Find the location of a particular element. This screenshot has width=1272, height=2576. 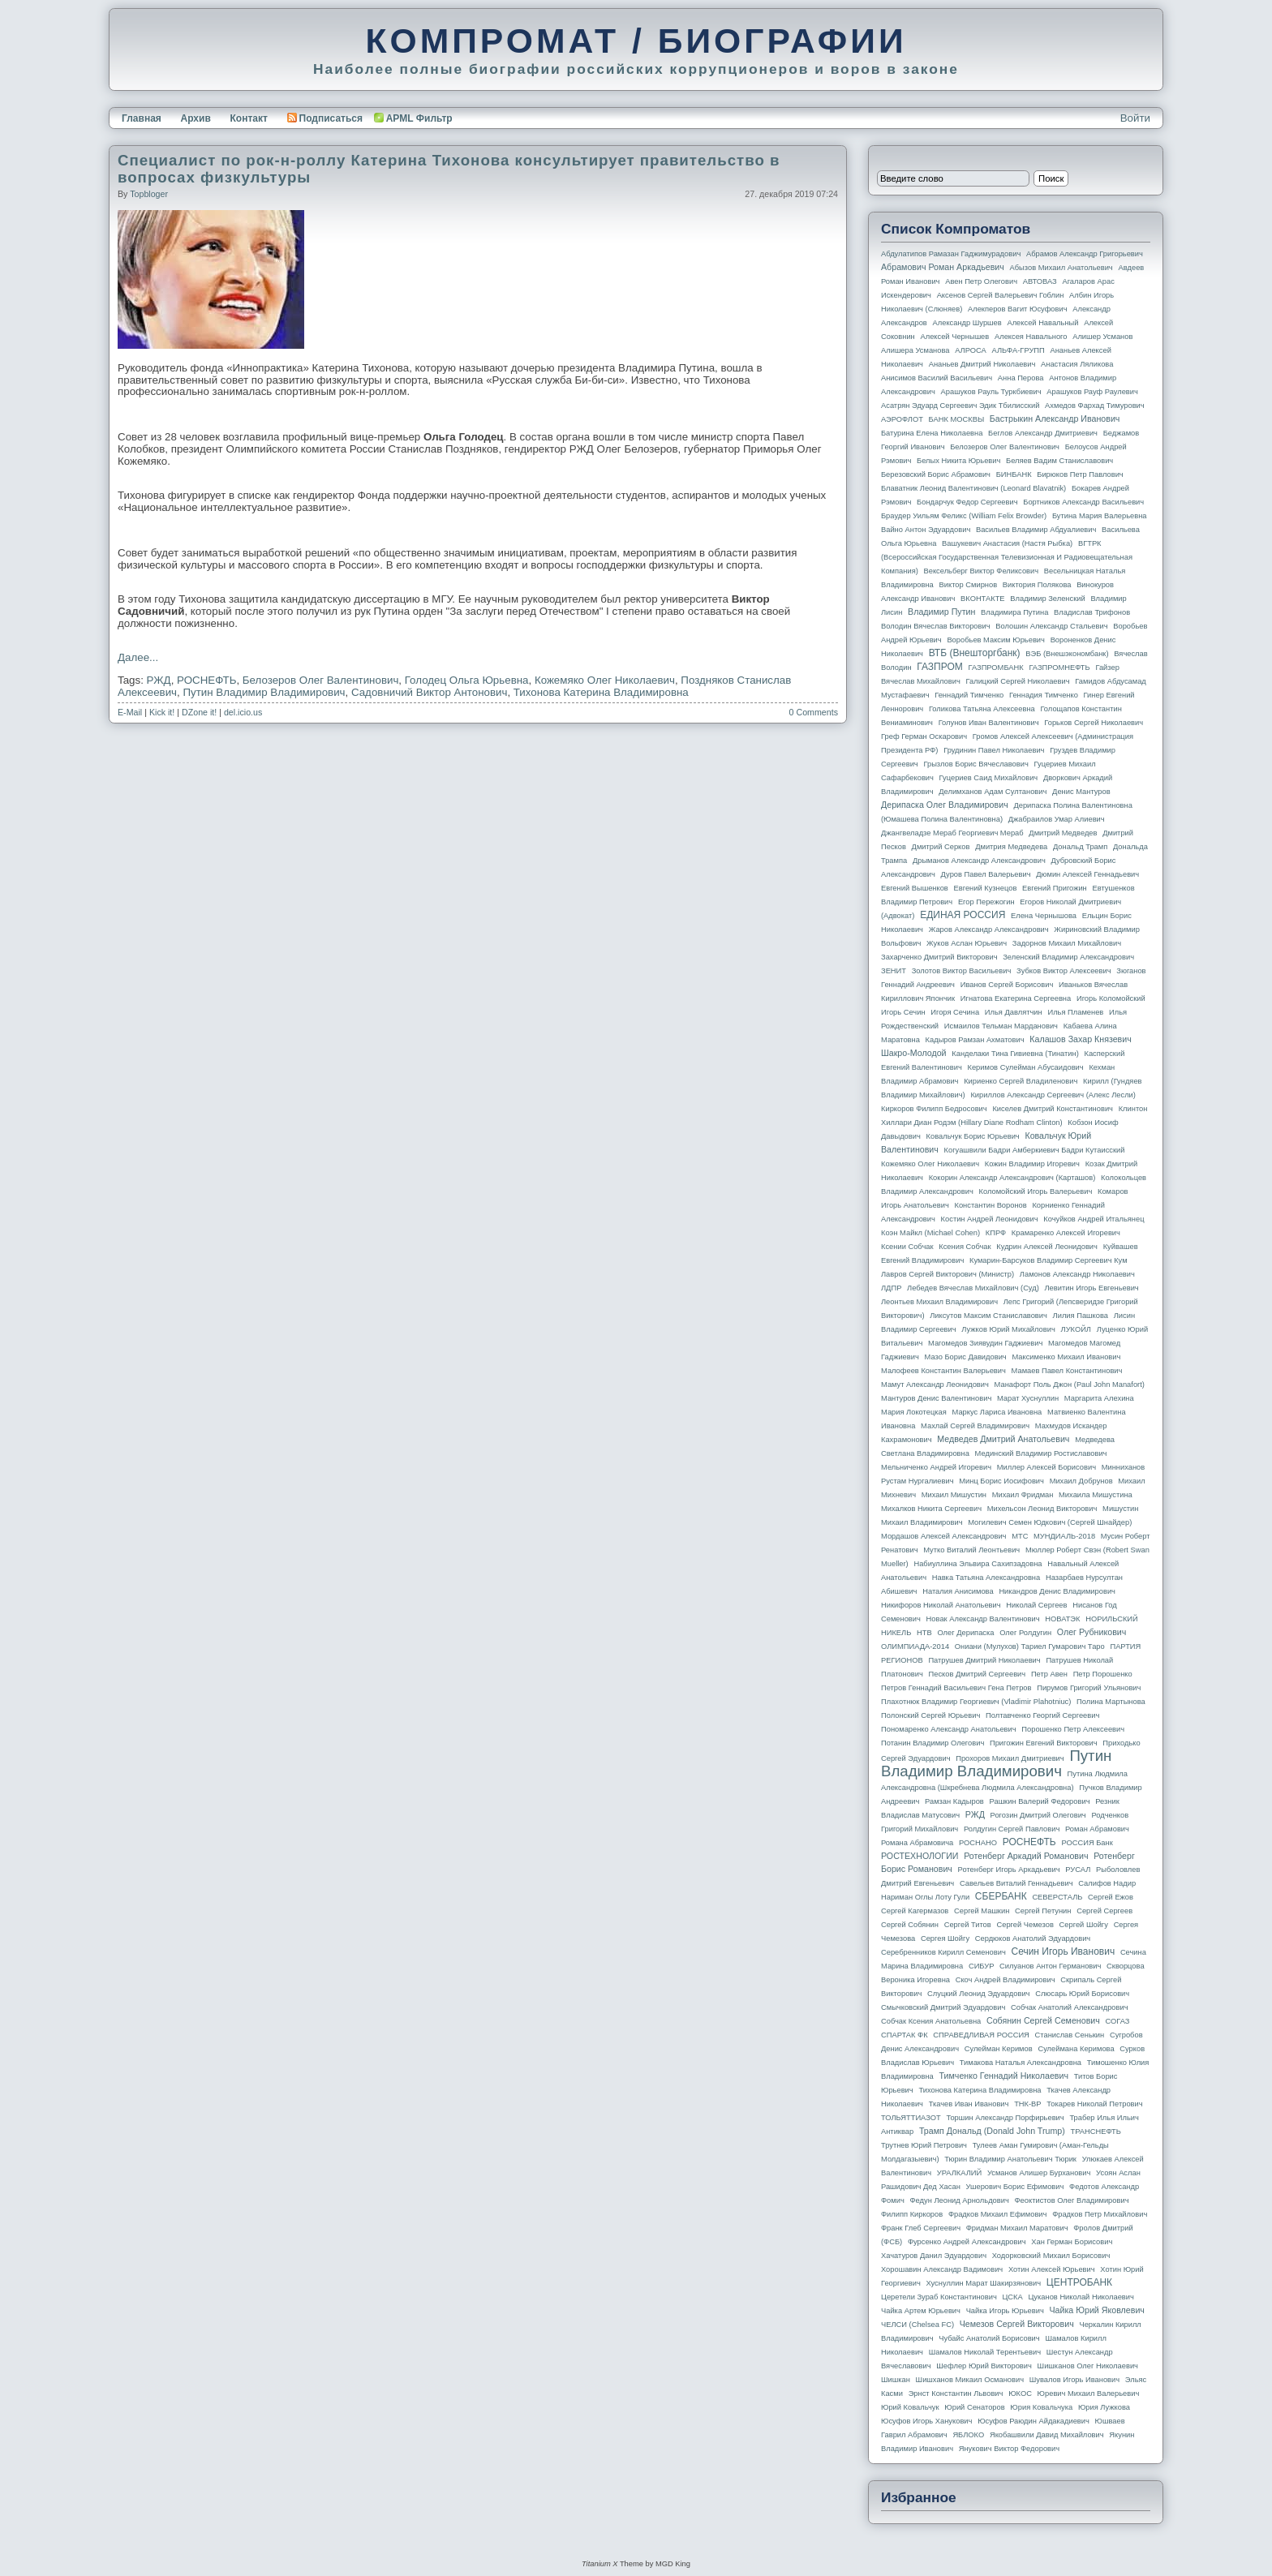

Лилия Пашкова is located at coordinates (1080, 1316).